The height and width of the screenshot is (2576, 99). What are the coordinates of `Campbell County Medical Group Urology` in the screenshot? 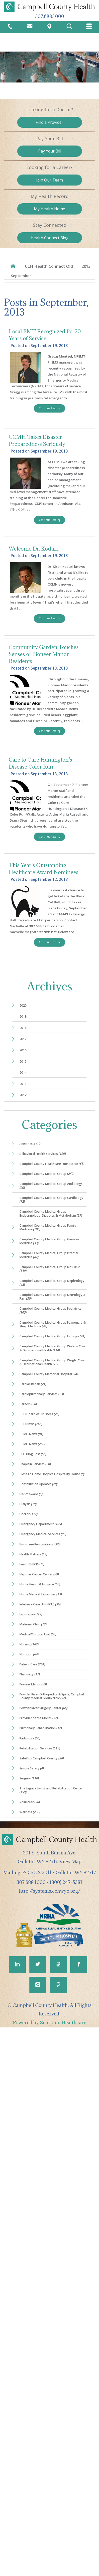 It's located at (52, 1588).